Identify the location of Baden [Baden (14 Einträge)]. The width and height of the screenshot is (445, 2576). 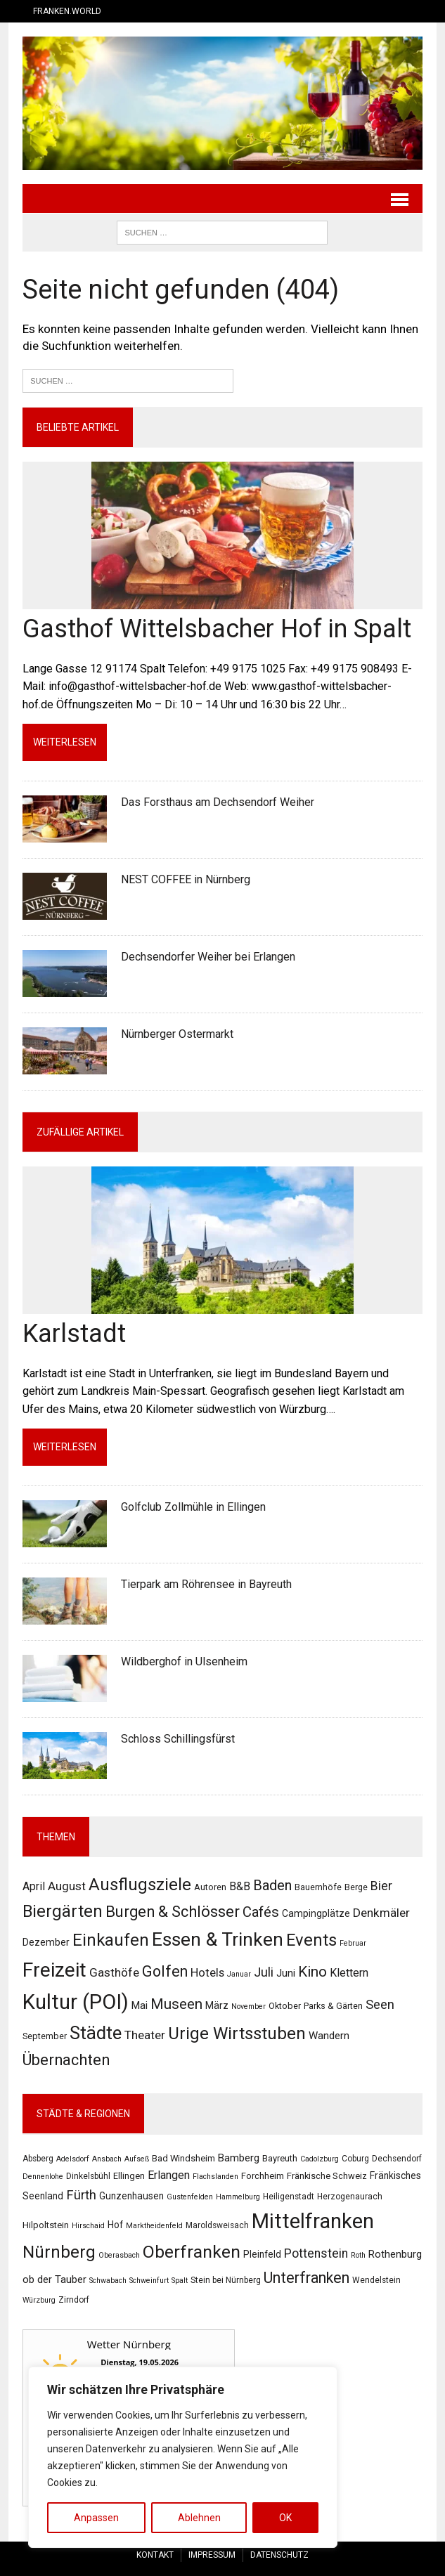
(272, 1885).